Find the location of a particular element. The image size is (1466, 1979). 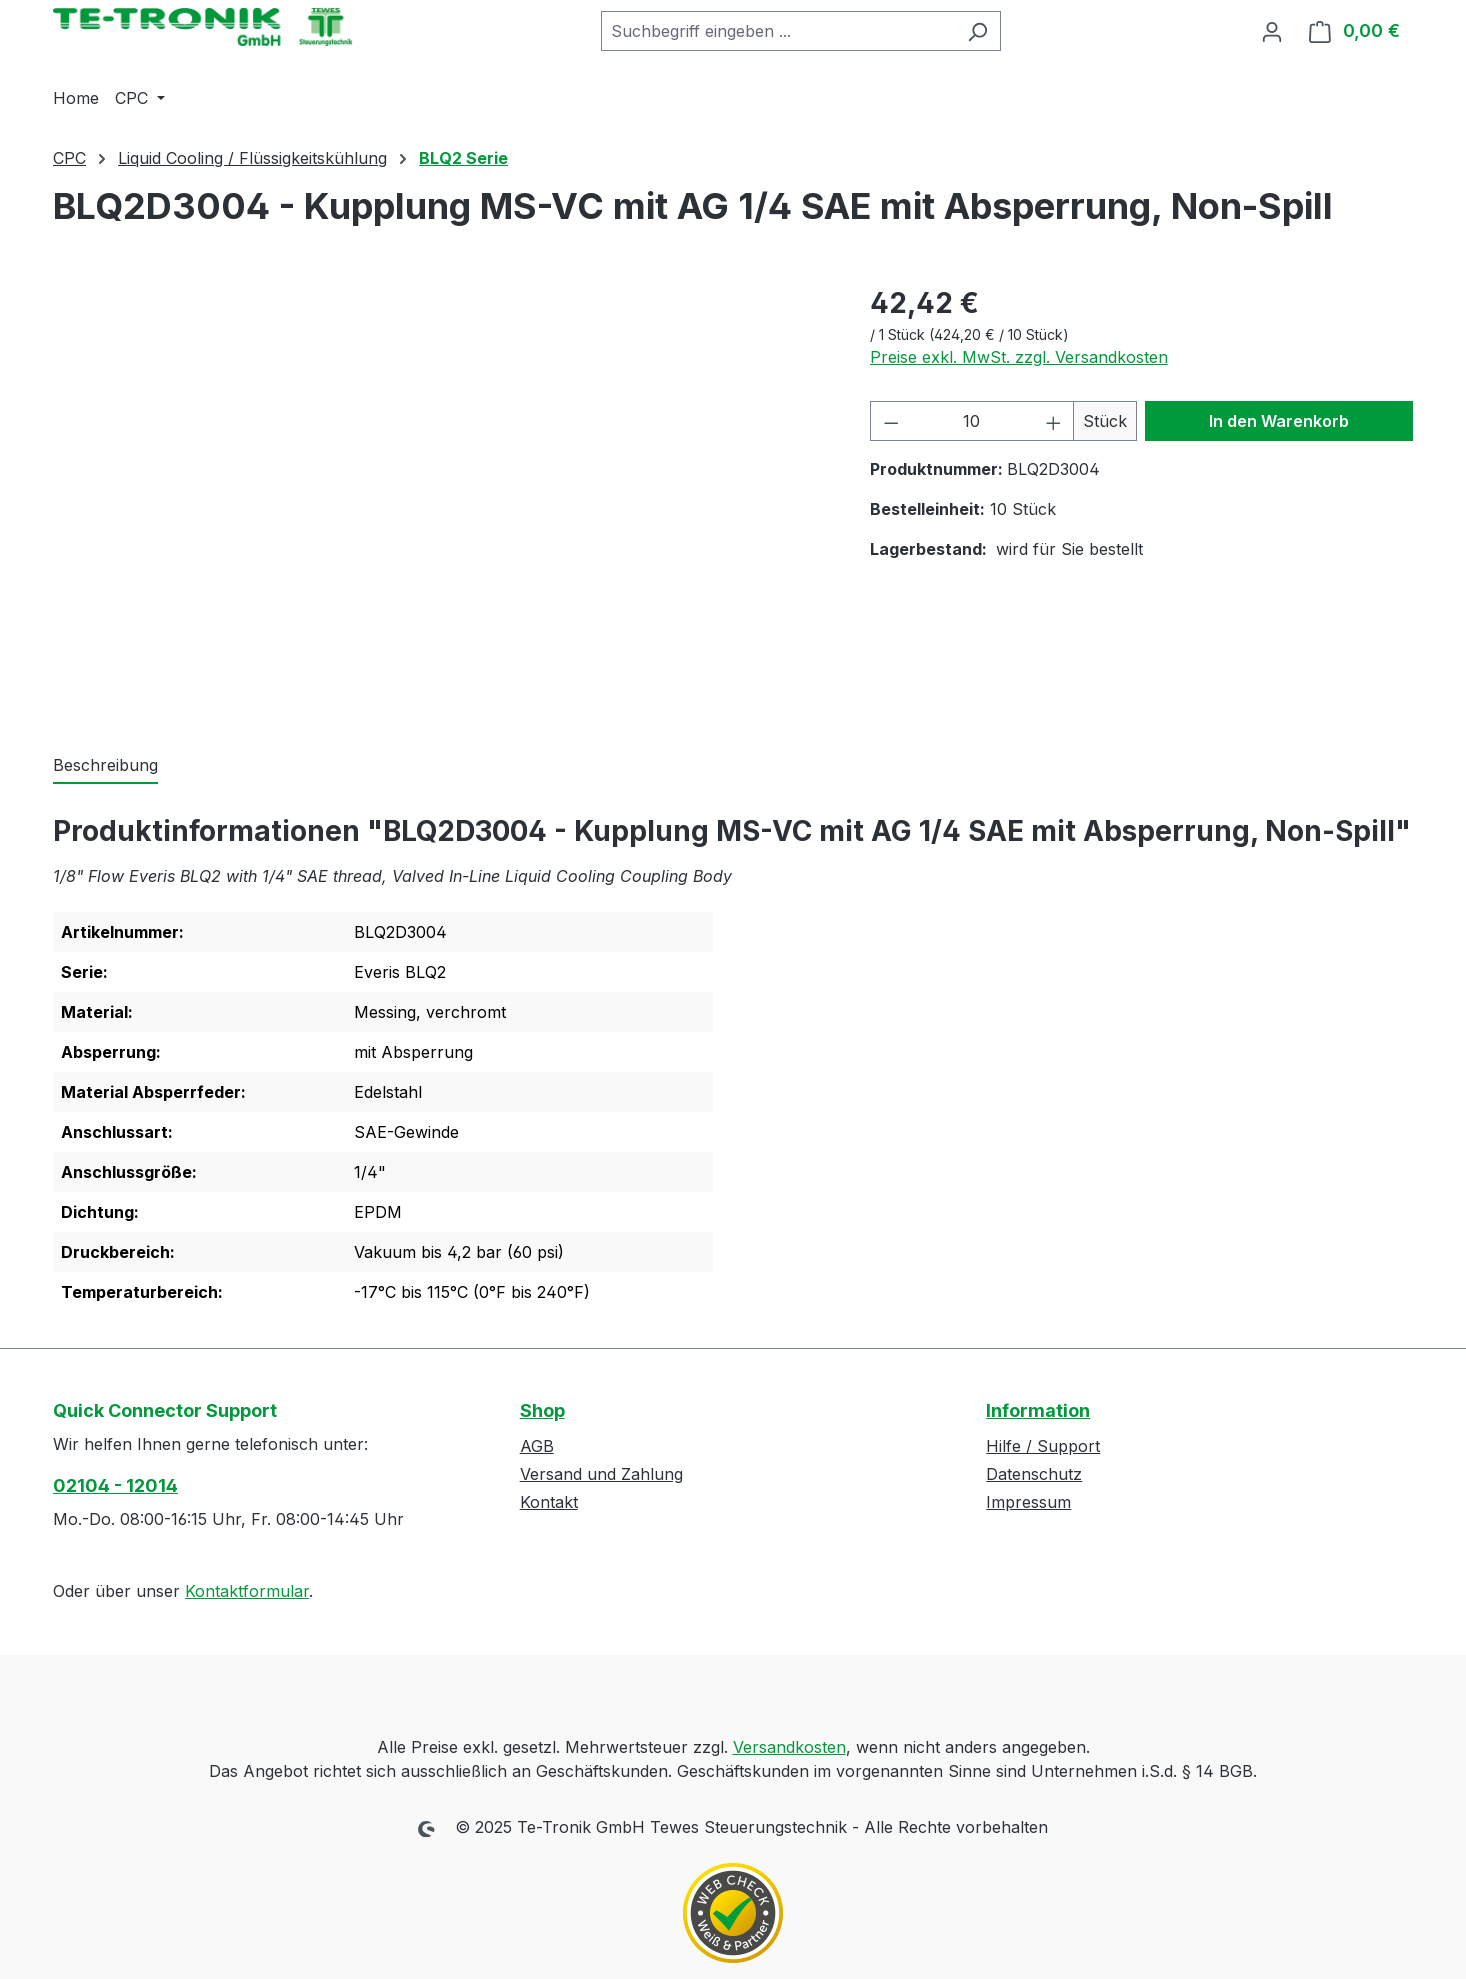

Versand und Zahlung is located at coordinates (601, 1474).